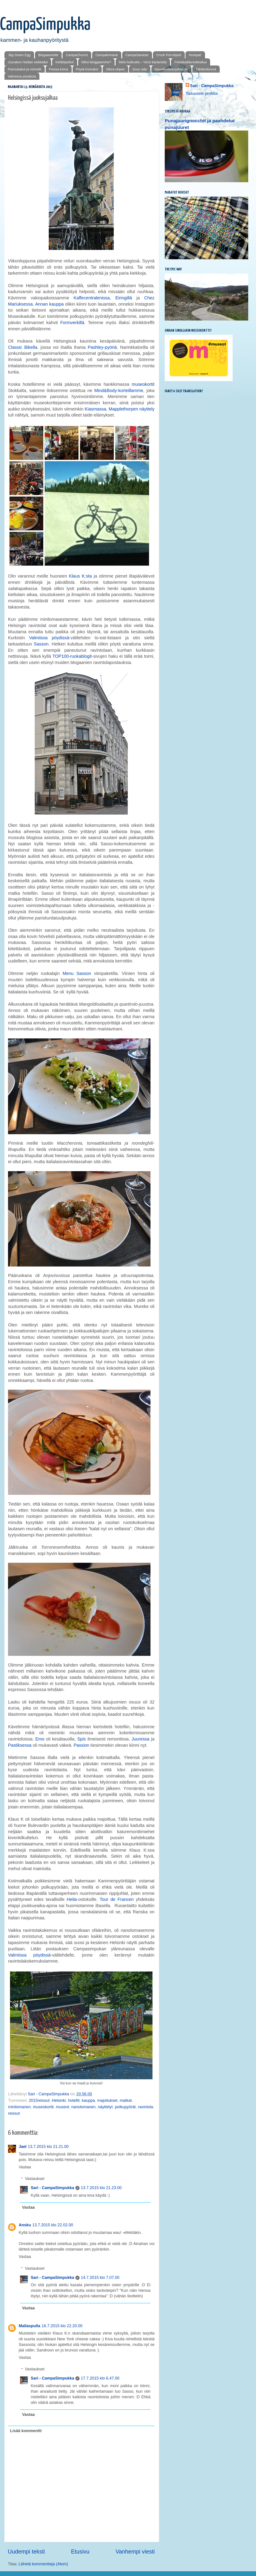 This screenshot has height=2576, width=256. Describe the element at coordinates (100, 2378) in the screenshot. I see `17.7.2015 klo 6.47.00` at that location.